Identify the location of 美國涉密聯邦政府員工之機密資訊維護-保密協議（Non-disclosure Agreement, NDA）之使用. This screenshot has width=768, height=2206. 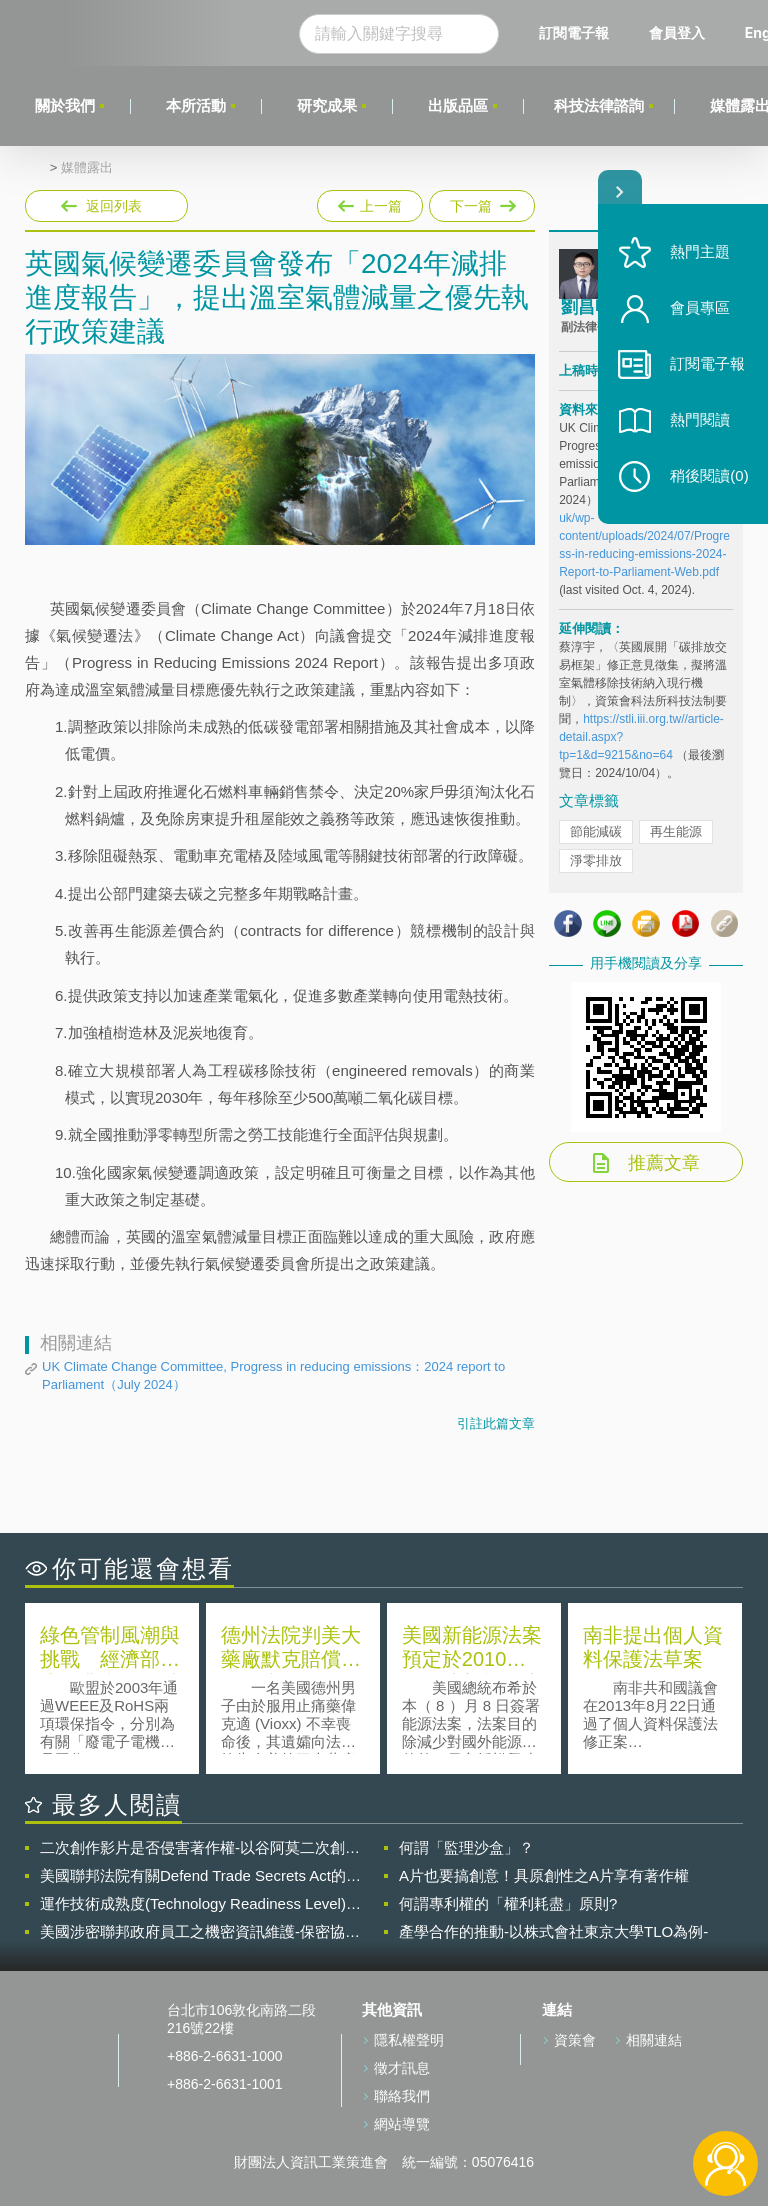
(200, 1932).